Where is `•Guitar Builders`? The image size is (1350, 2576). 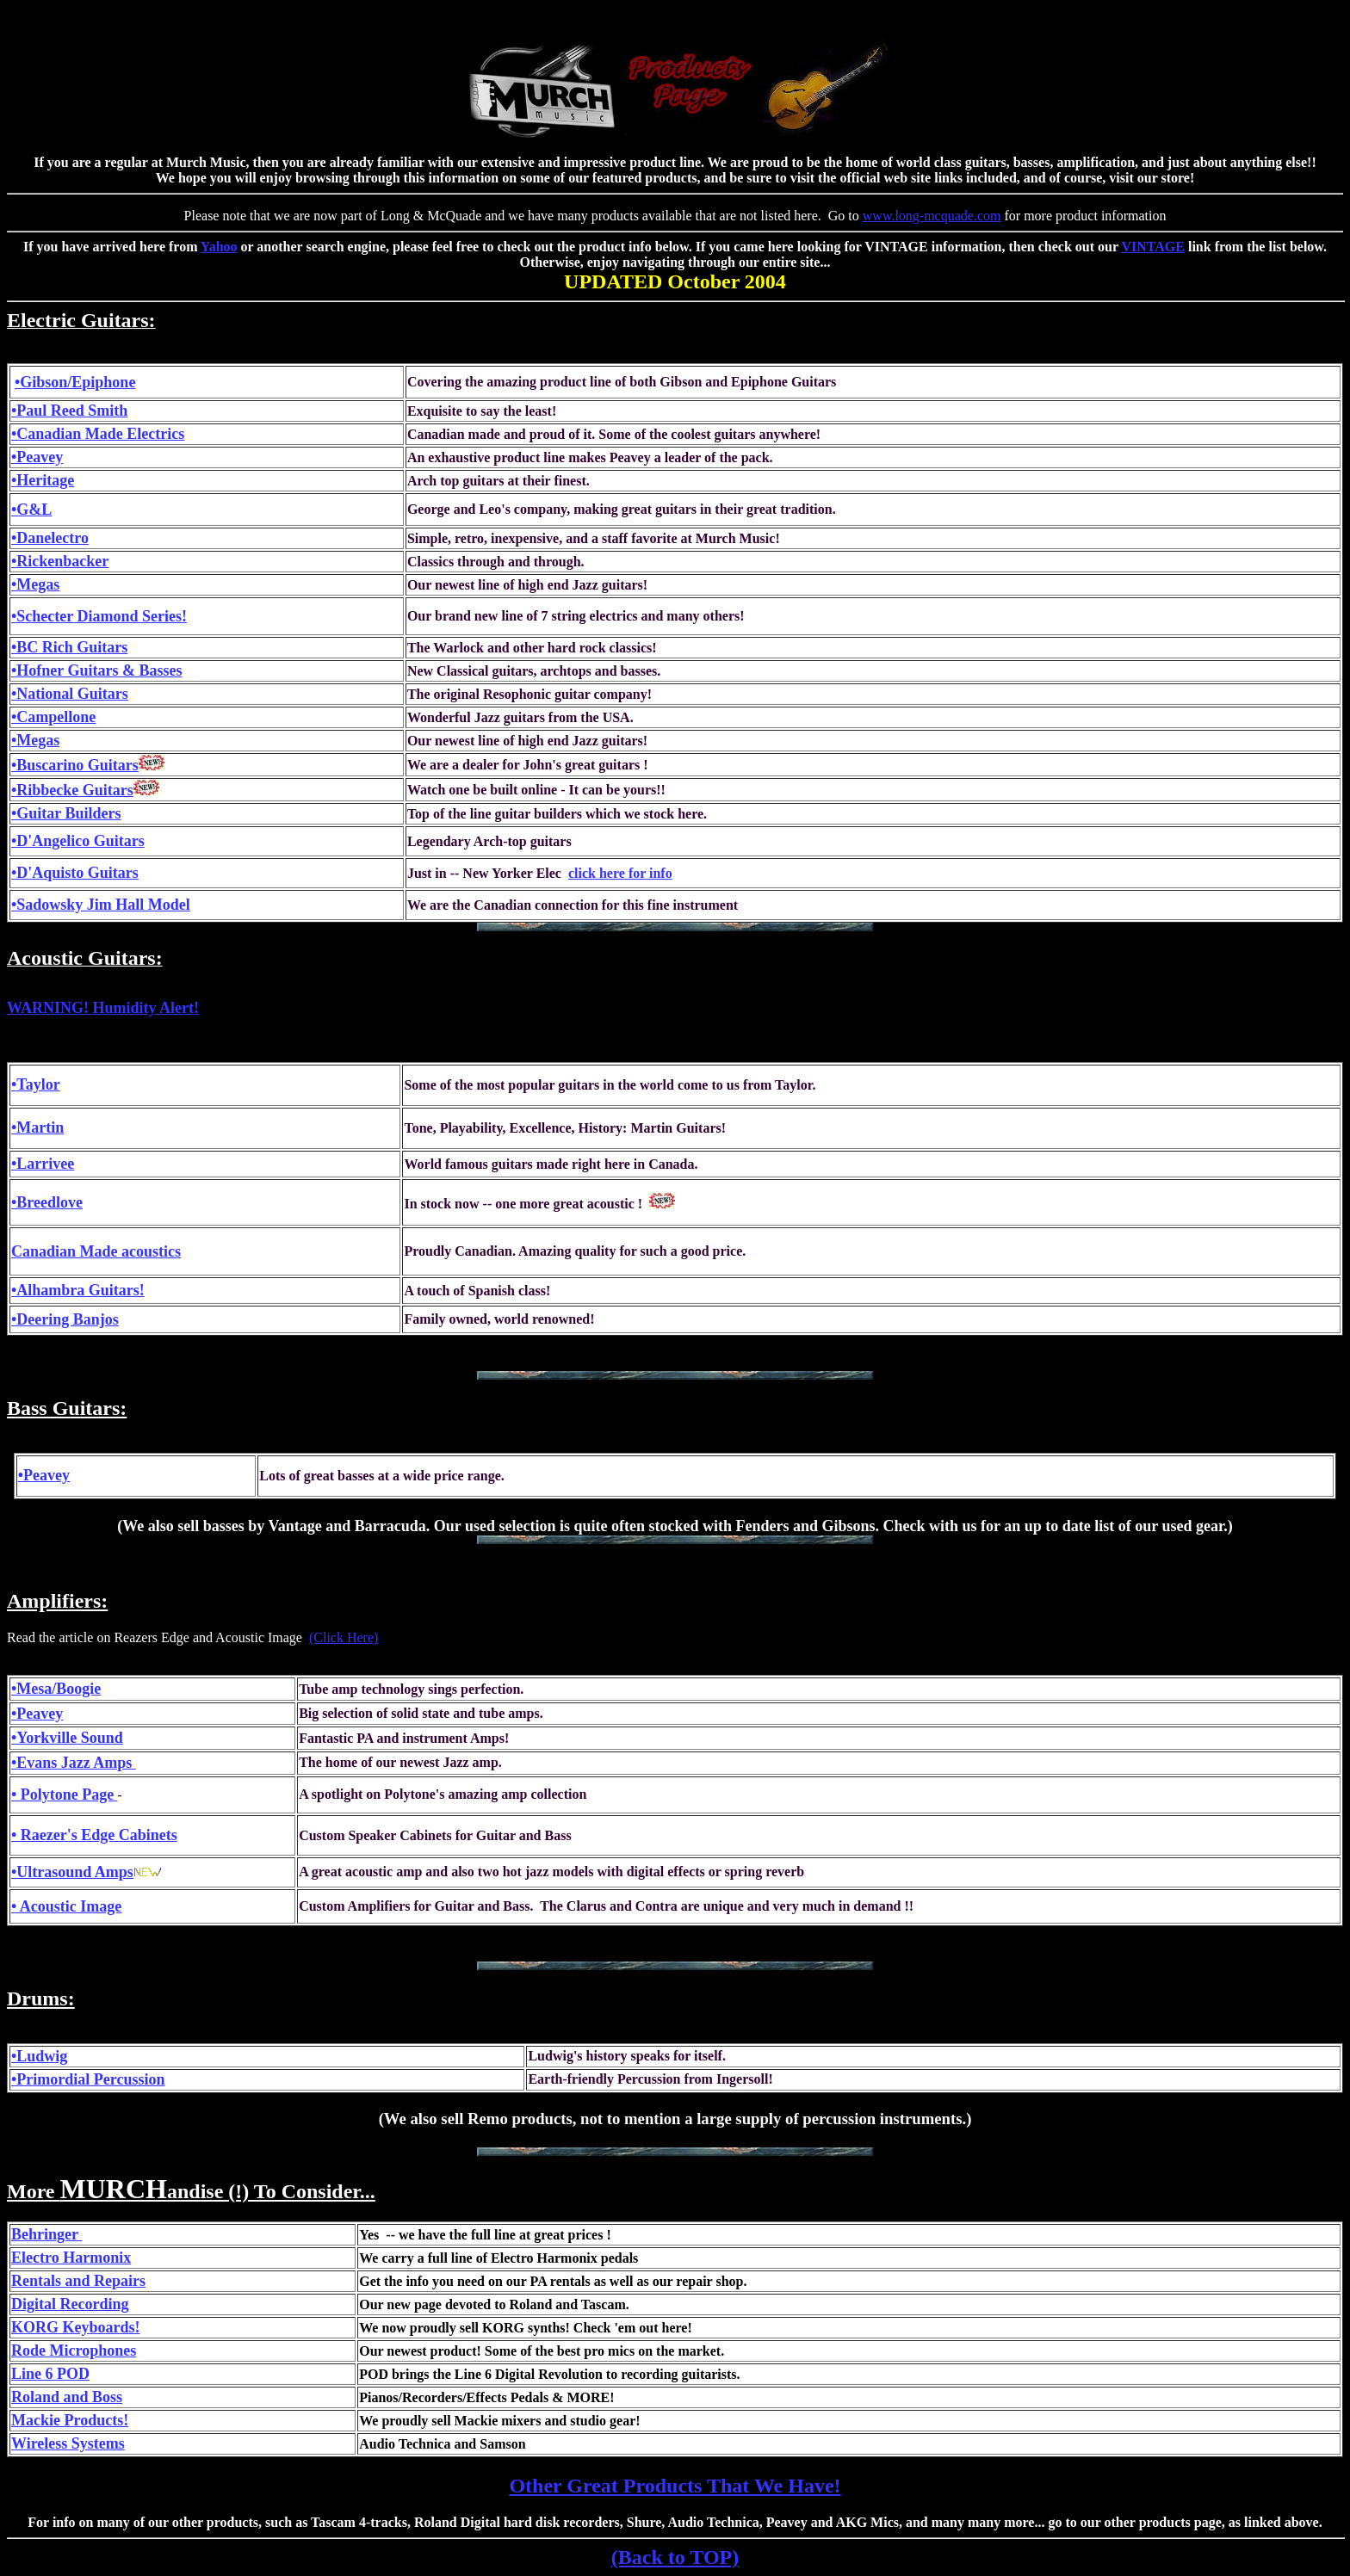
•Guitar Builders is located at coordinates (66, 813).